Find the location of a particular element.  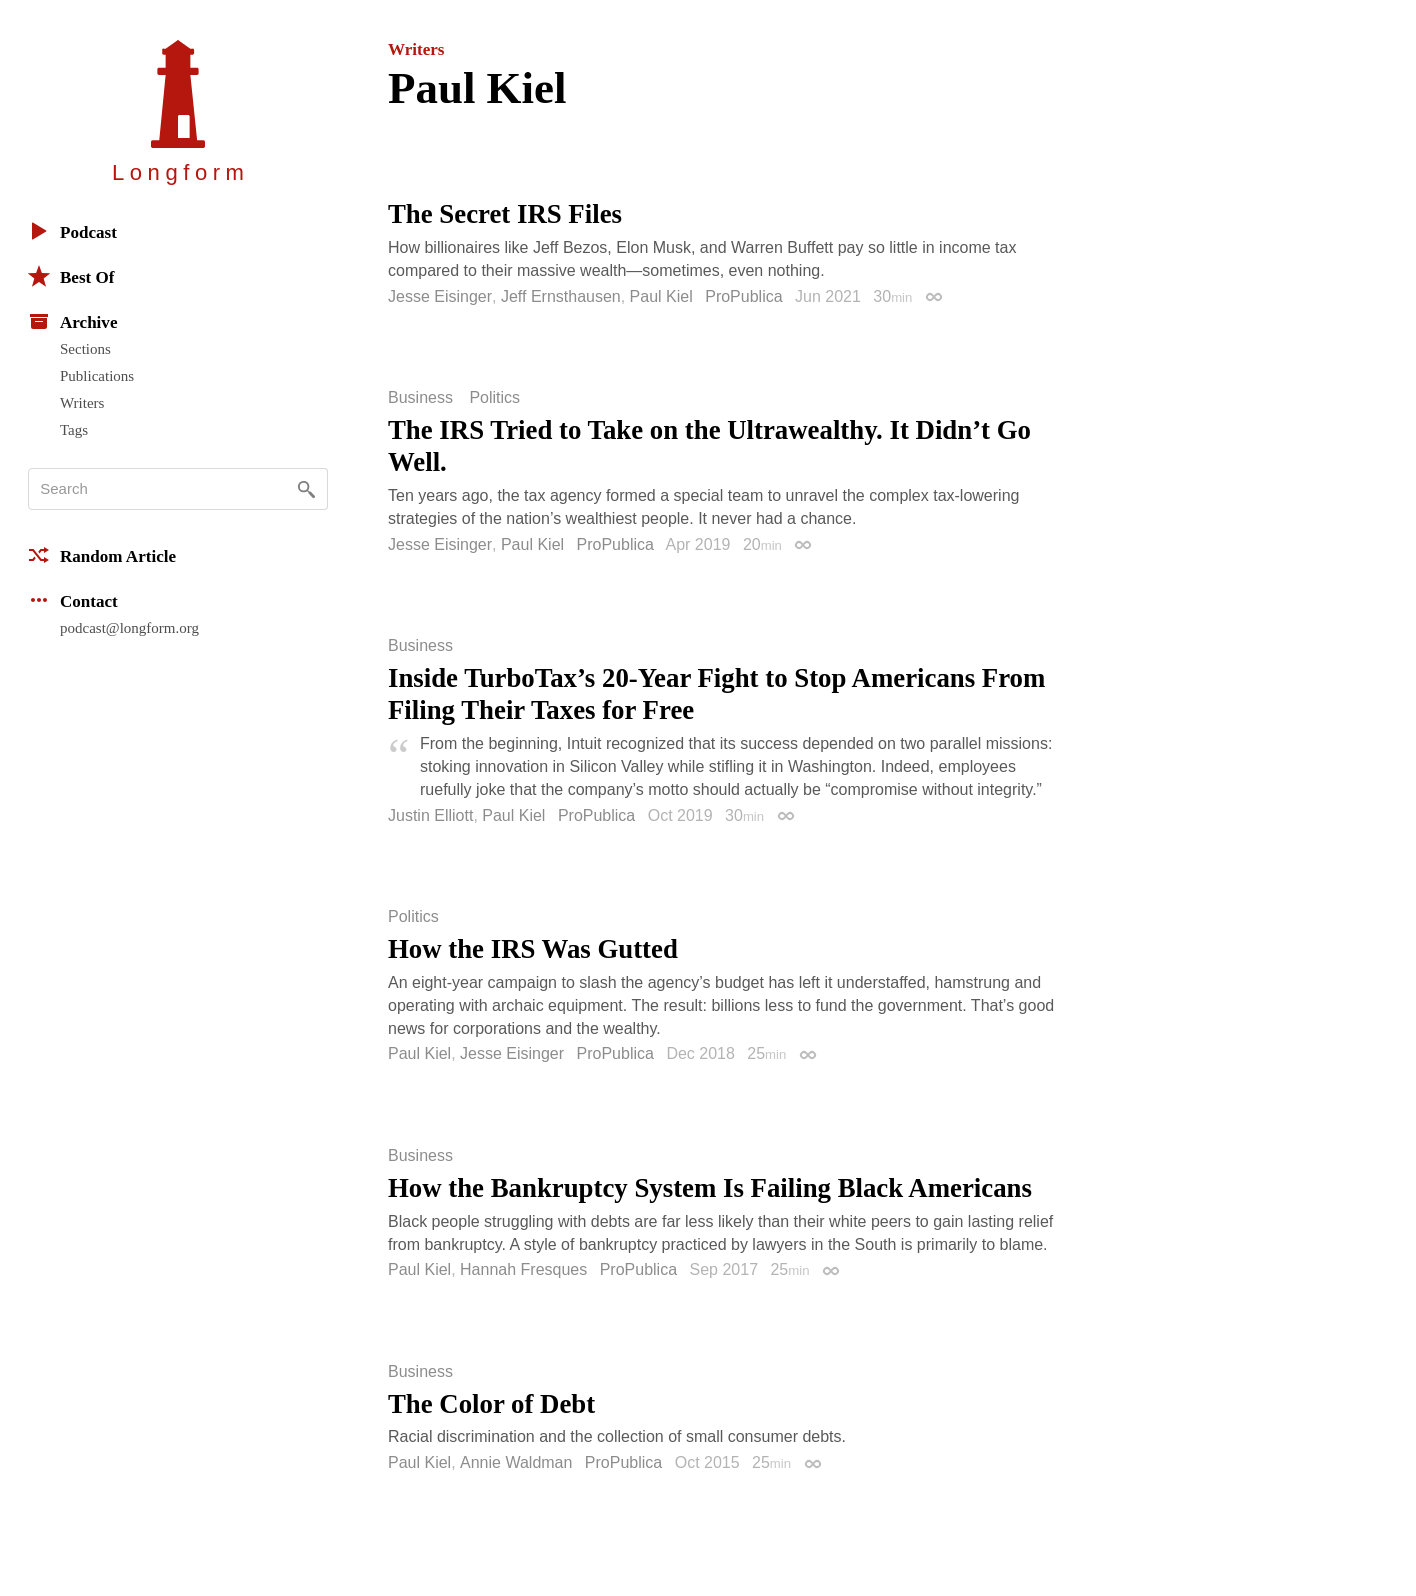

ProPublica is located at coordinates (743, 296).